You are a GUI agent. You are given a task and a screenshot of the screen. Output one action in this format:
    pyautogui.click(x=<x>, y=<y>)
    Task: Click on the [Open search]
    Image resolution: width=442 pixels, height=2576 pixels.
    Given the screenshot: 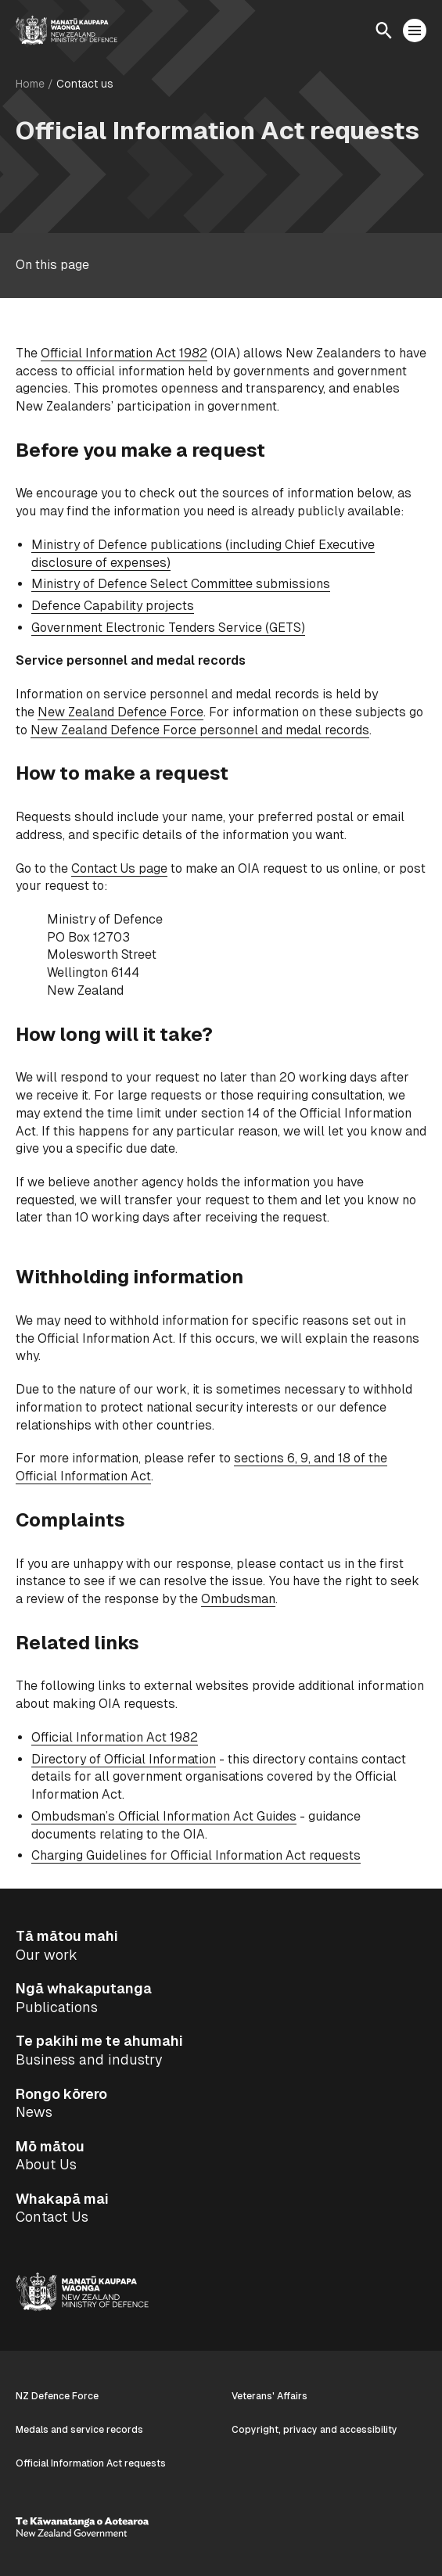 What is the action you would take?
    pyautogui.click(x=383, y=30)
    